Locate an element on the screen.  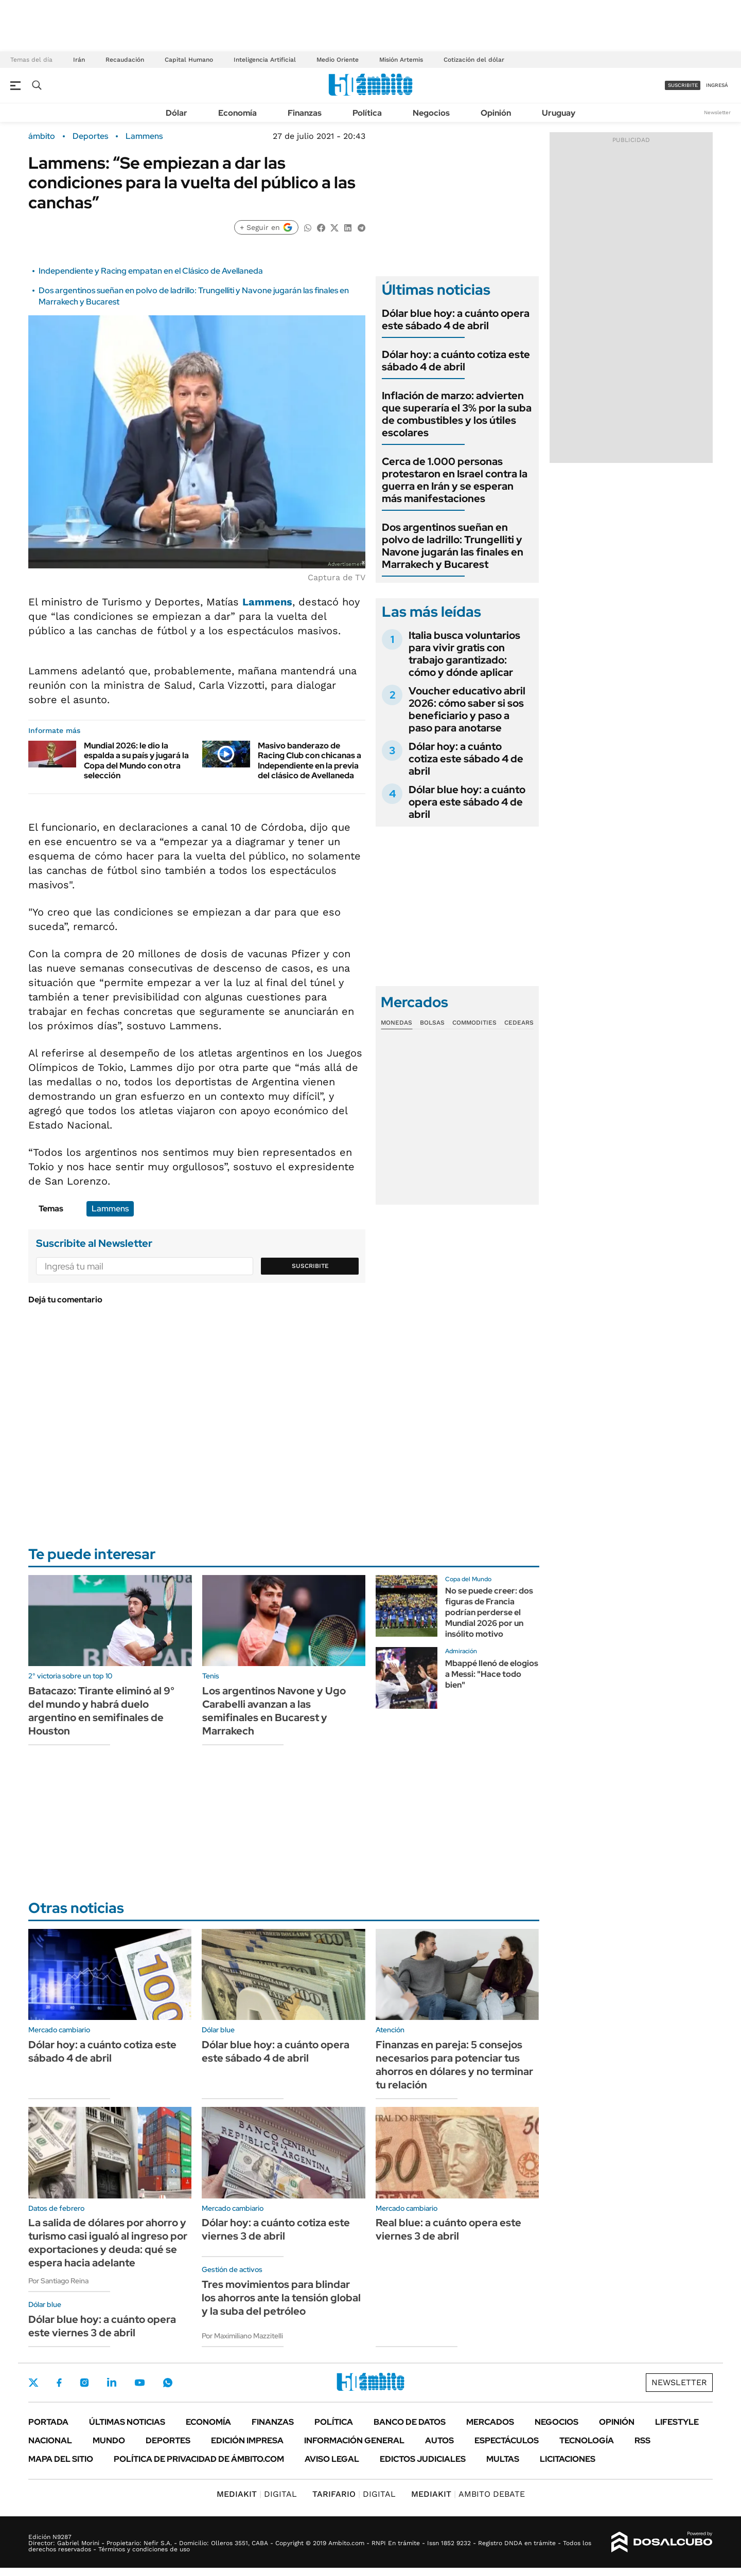
Facebook is located at coordinates (59, 2382).